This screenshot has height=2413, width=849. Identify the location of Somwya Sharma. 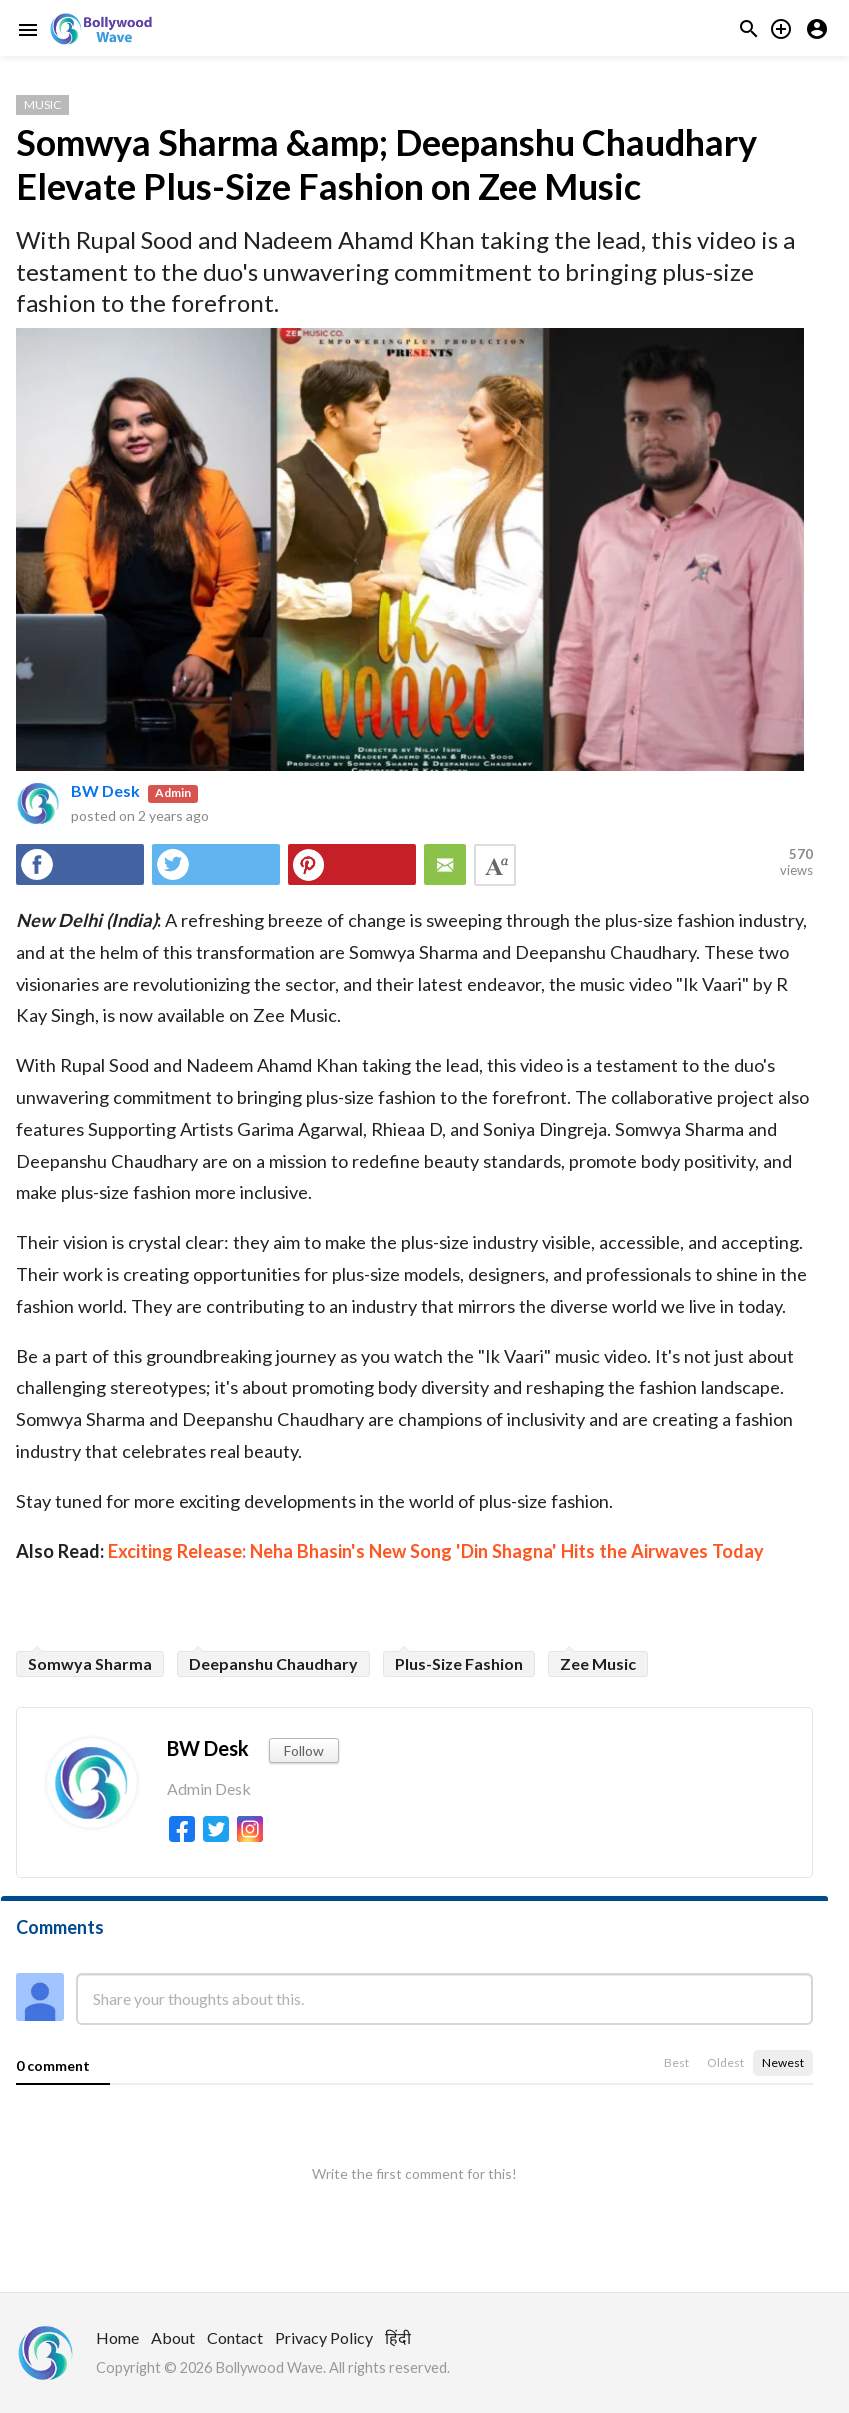
(90, 1663).